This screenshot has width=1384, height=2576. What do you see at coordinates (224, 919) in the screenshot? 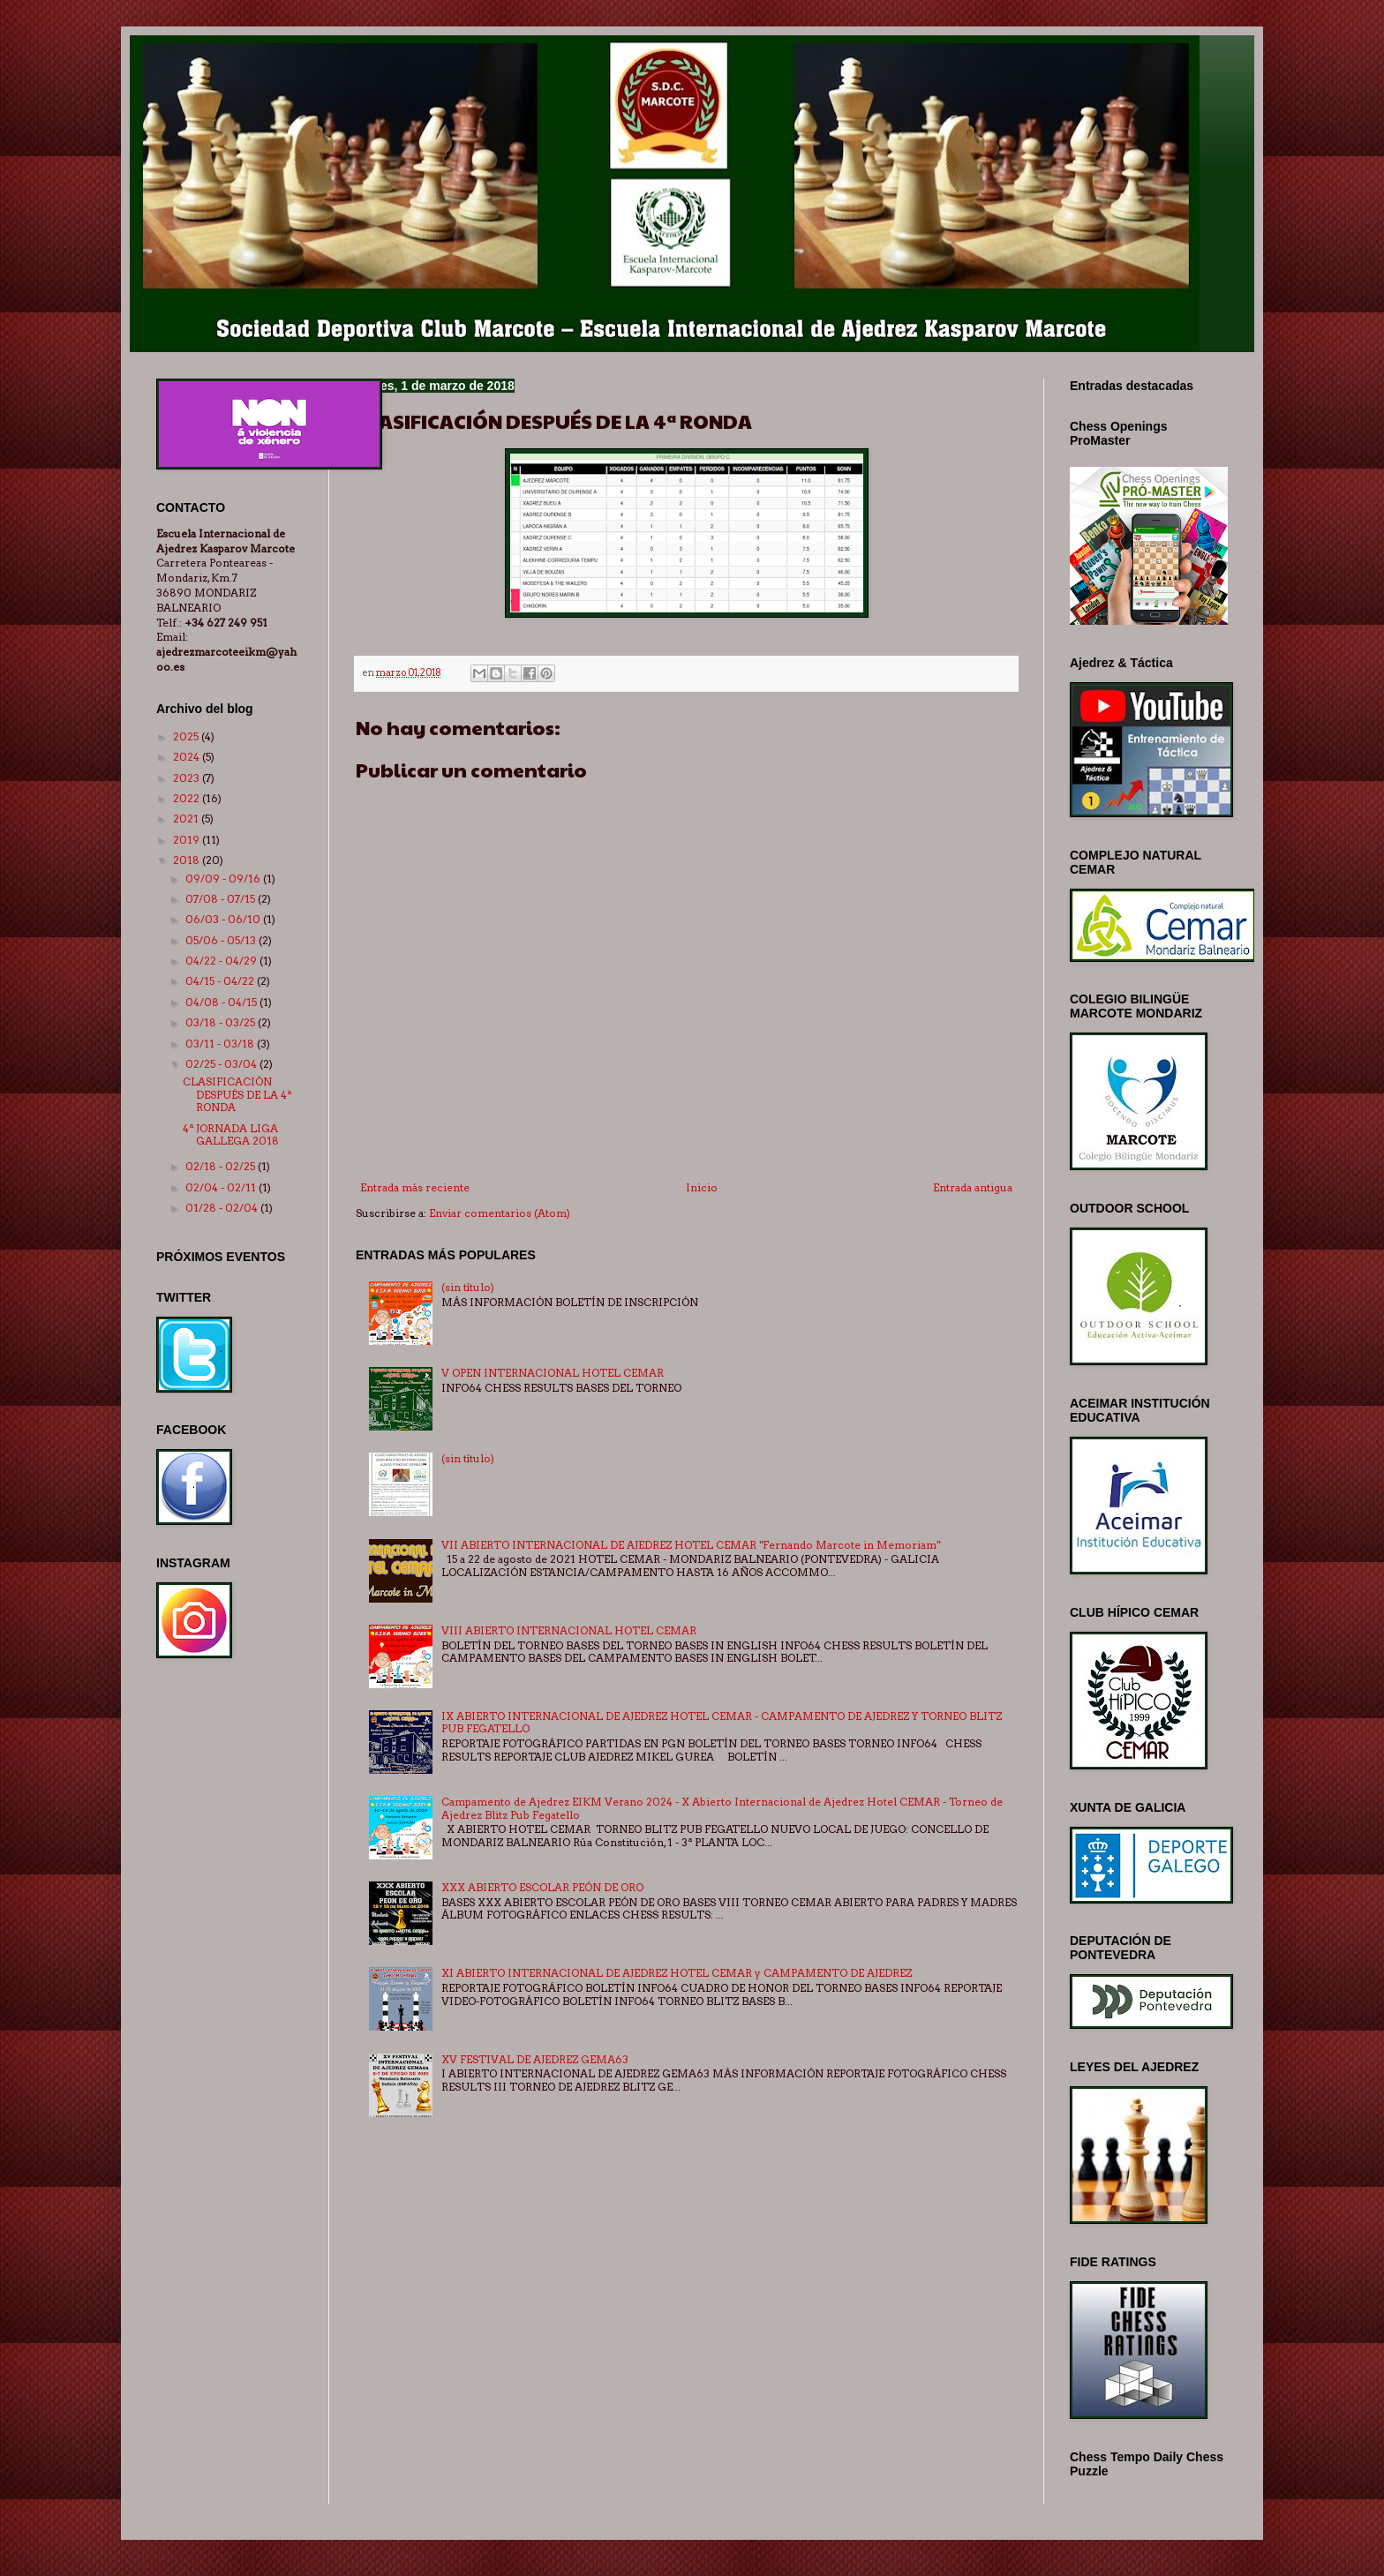
I see `06/03 - 06/10` at bounding box center [224, 919].